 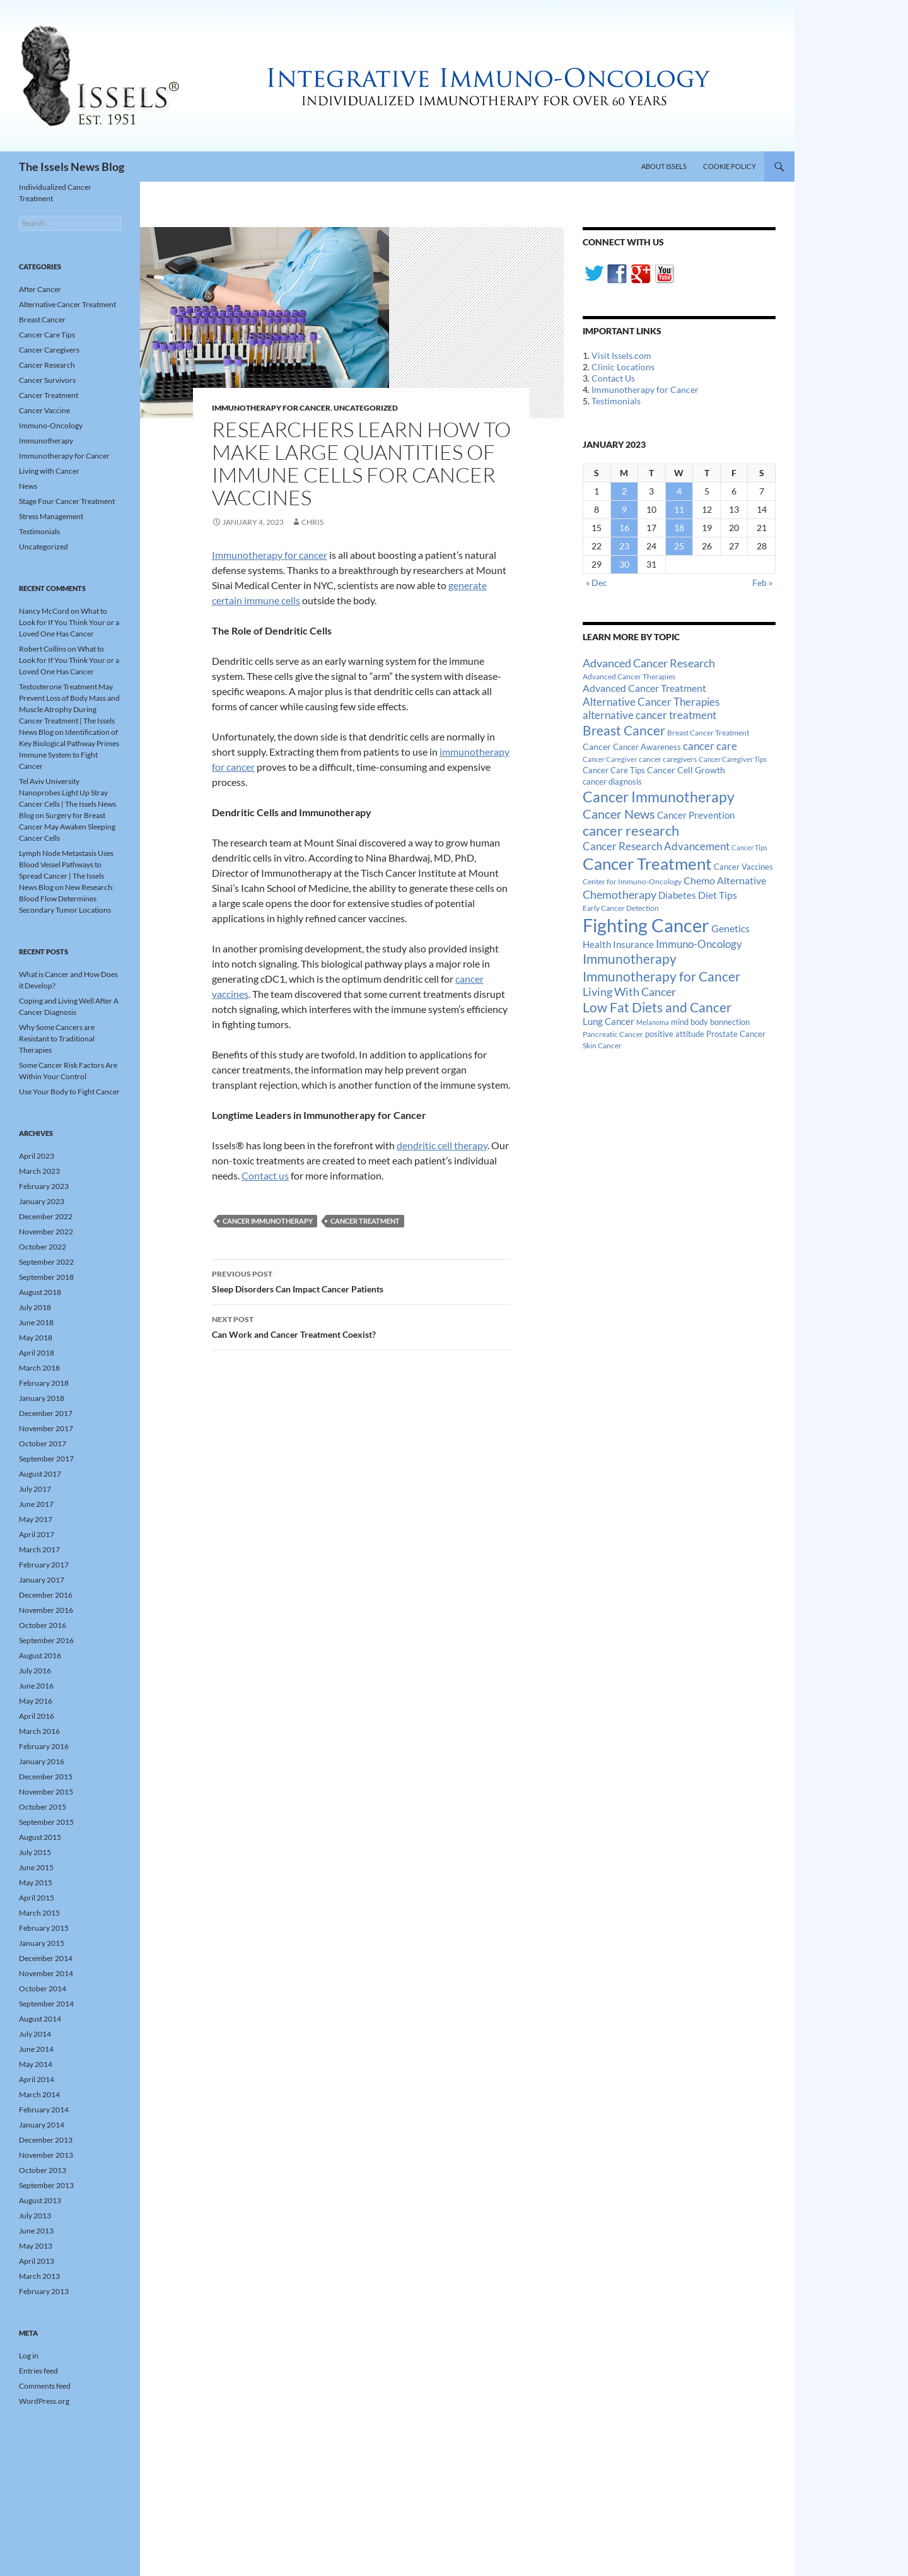 I want to click on Testimonials, so click(x=616, y=400).